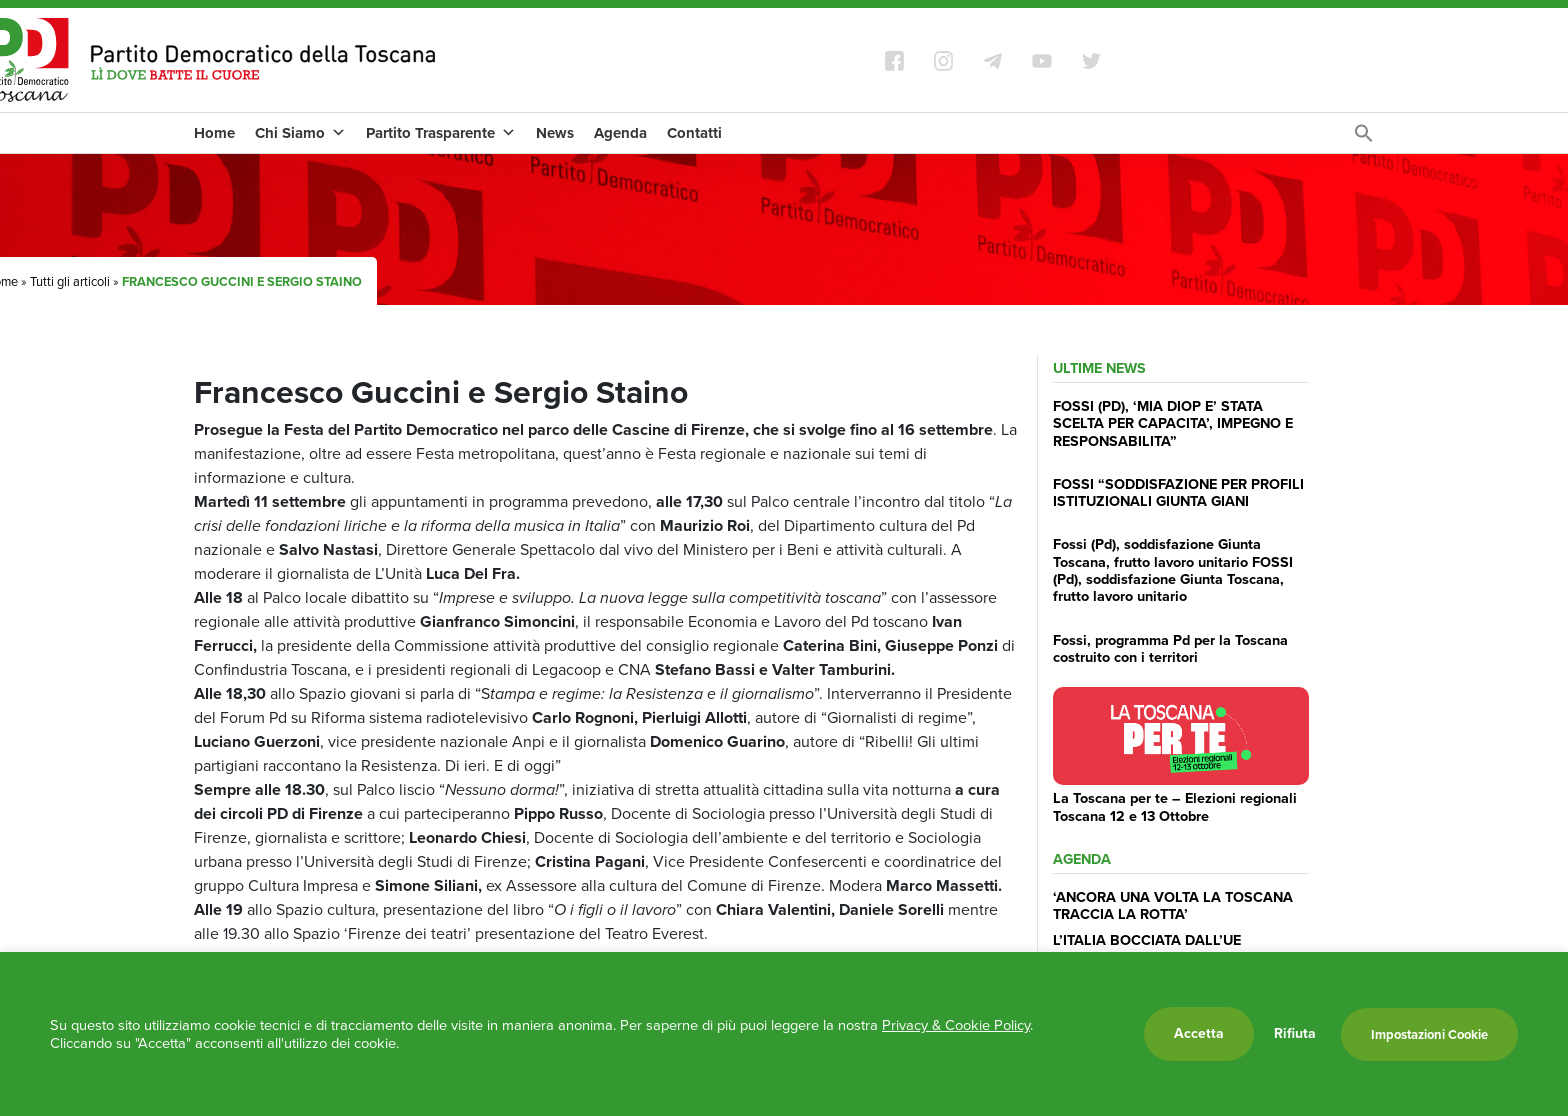  I want to click on ‘ANCORA UNA VOLTA LA TOSCANA TRACCIA LA ROTTA’, so click(1173, 905).